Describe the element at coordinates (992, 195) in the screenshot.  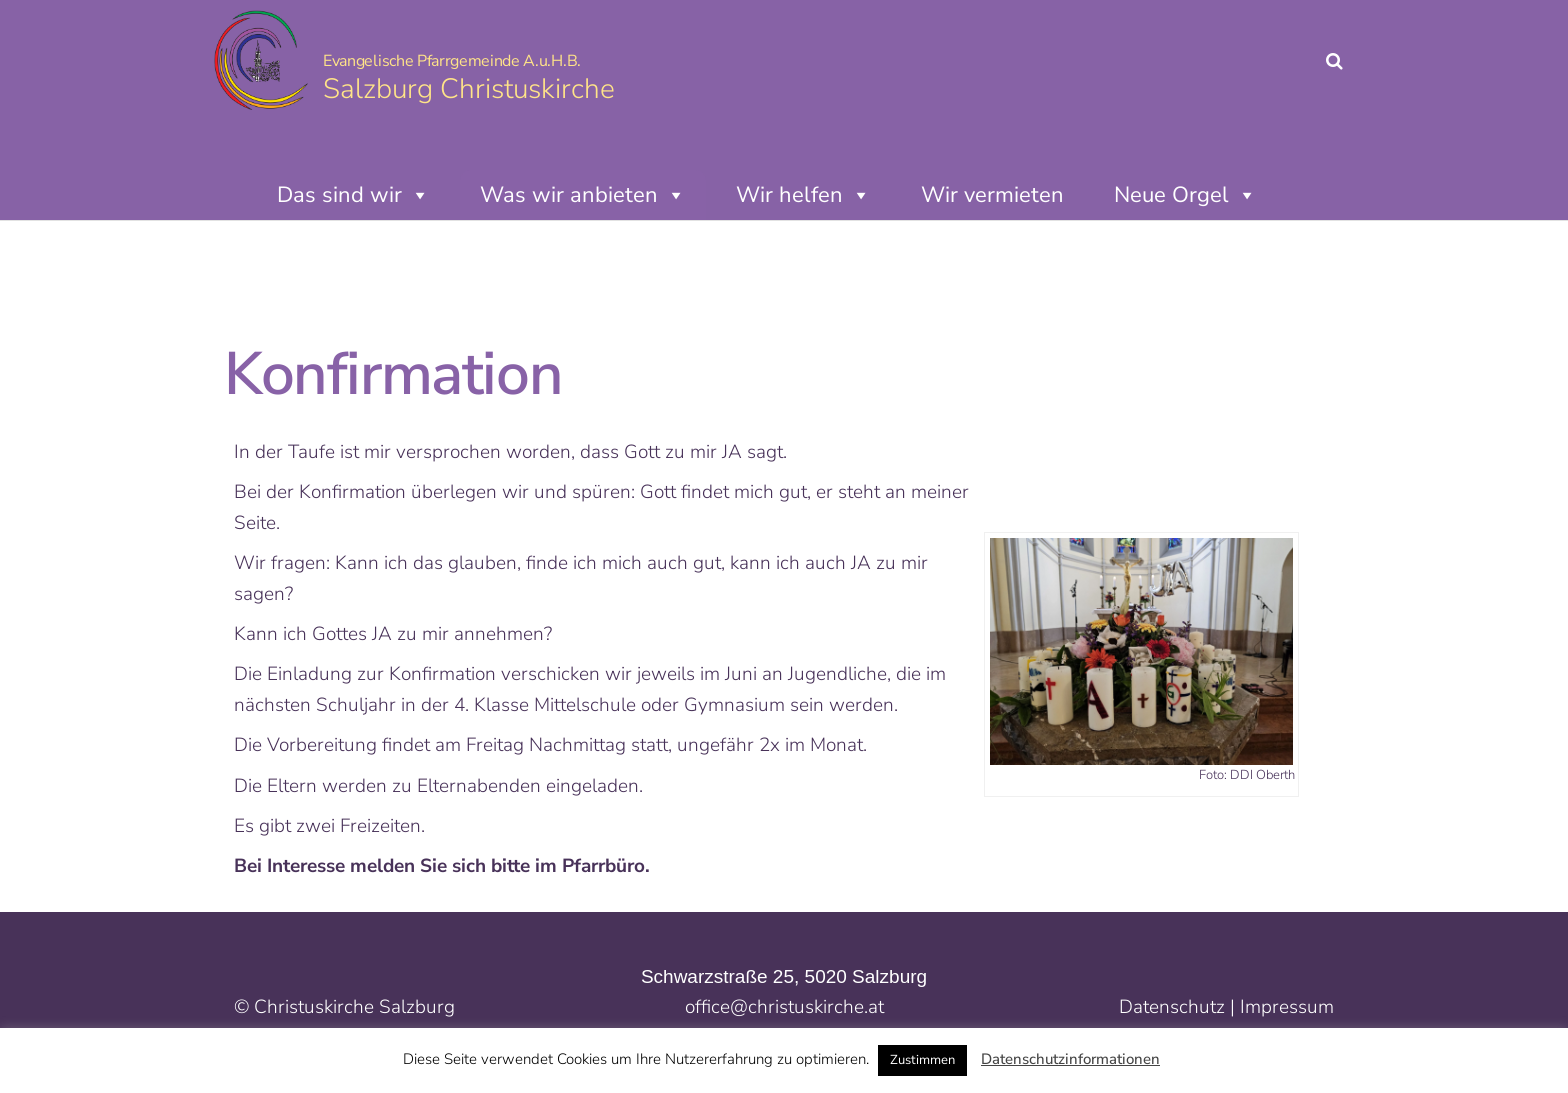
I see `Wir vermieten` at that location.